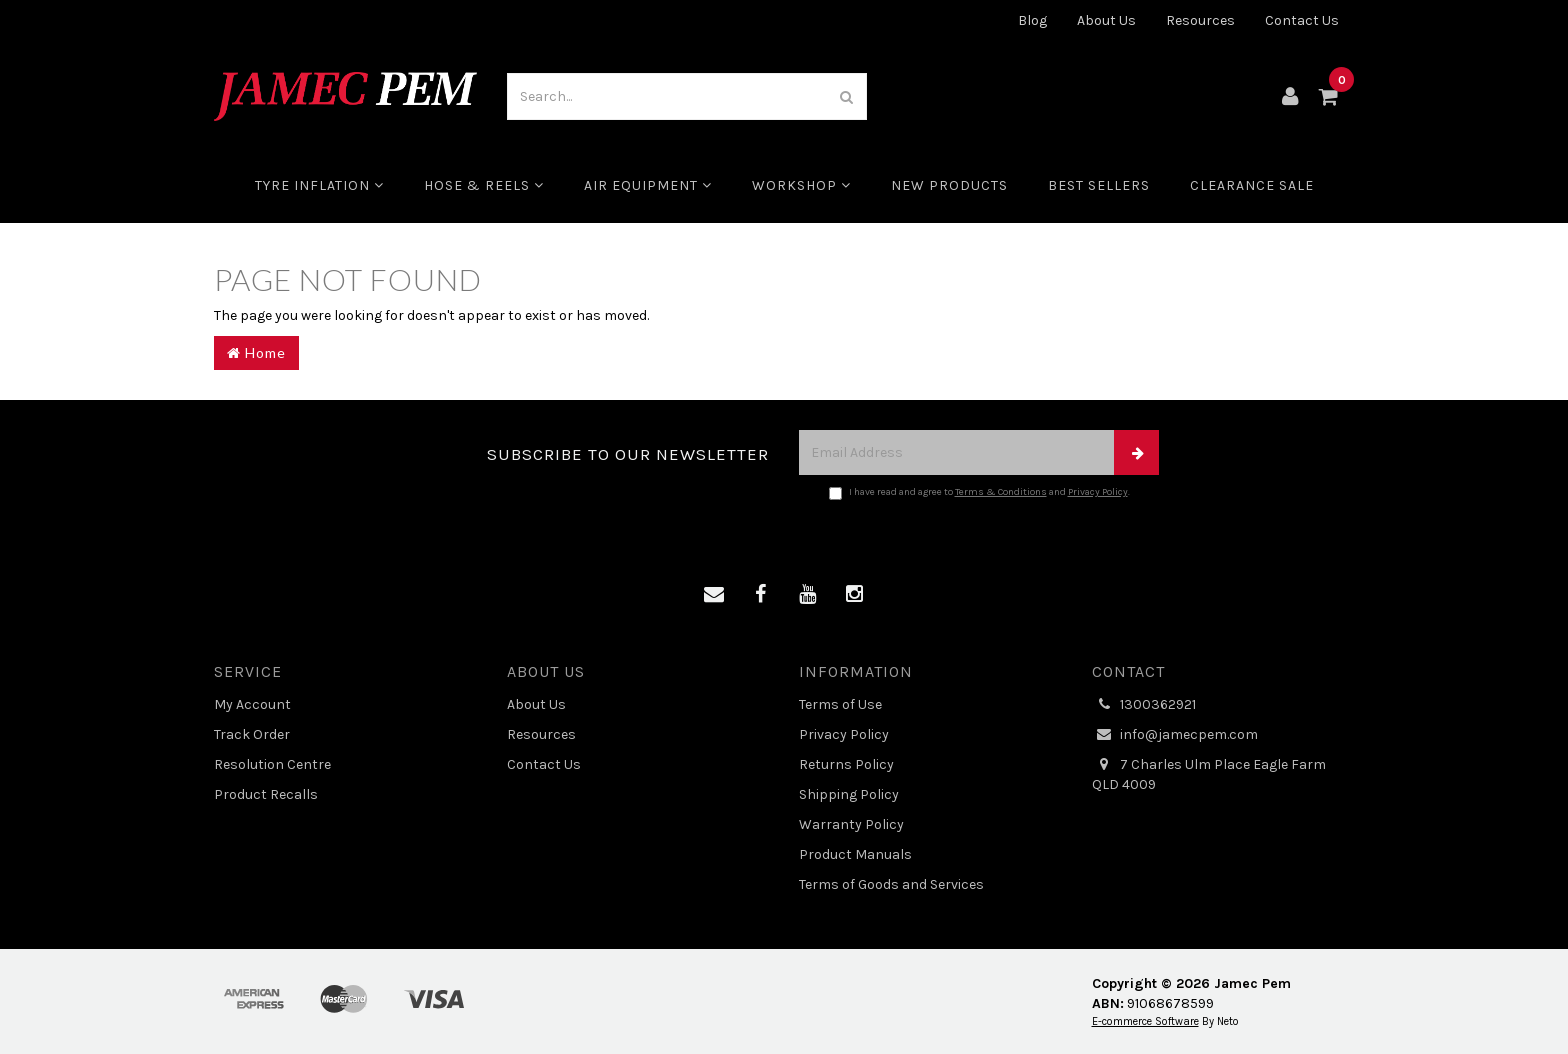  I want to click on Returns Policy, so click(846, 764).